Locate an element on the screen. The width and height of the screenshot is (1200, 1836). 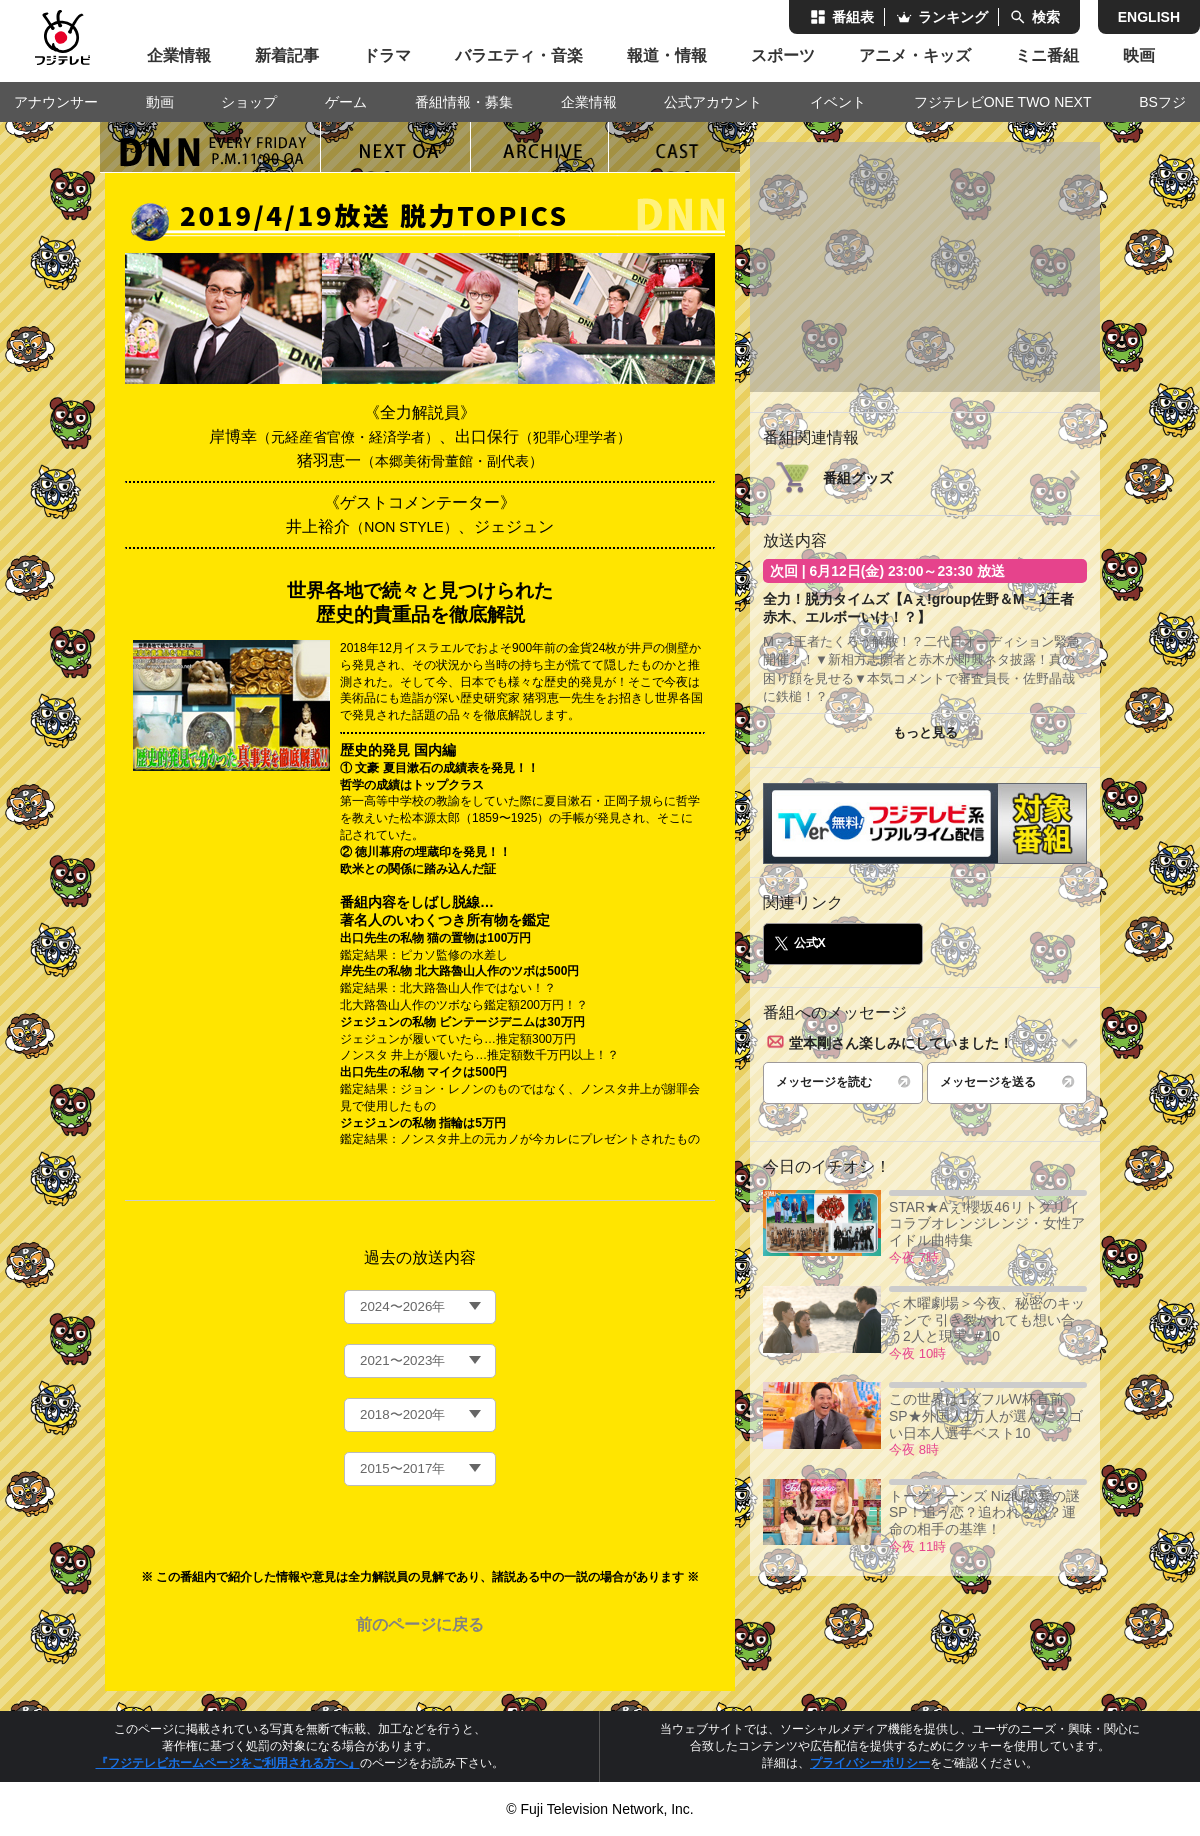
前のページに戻る is located at coordinates (420, 1624).